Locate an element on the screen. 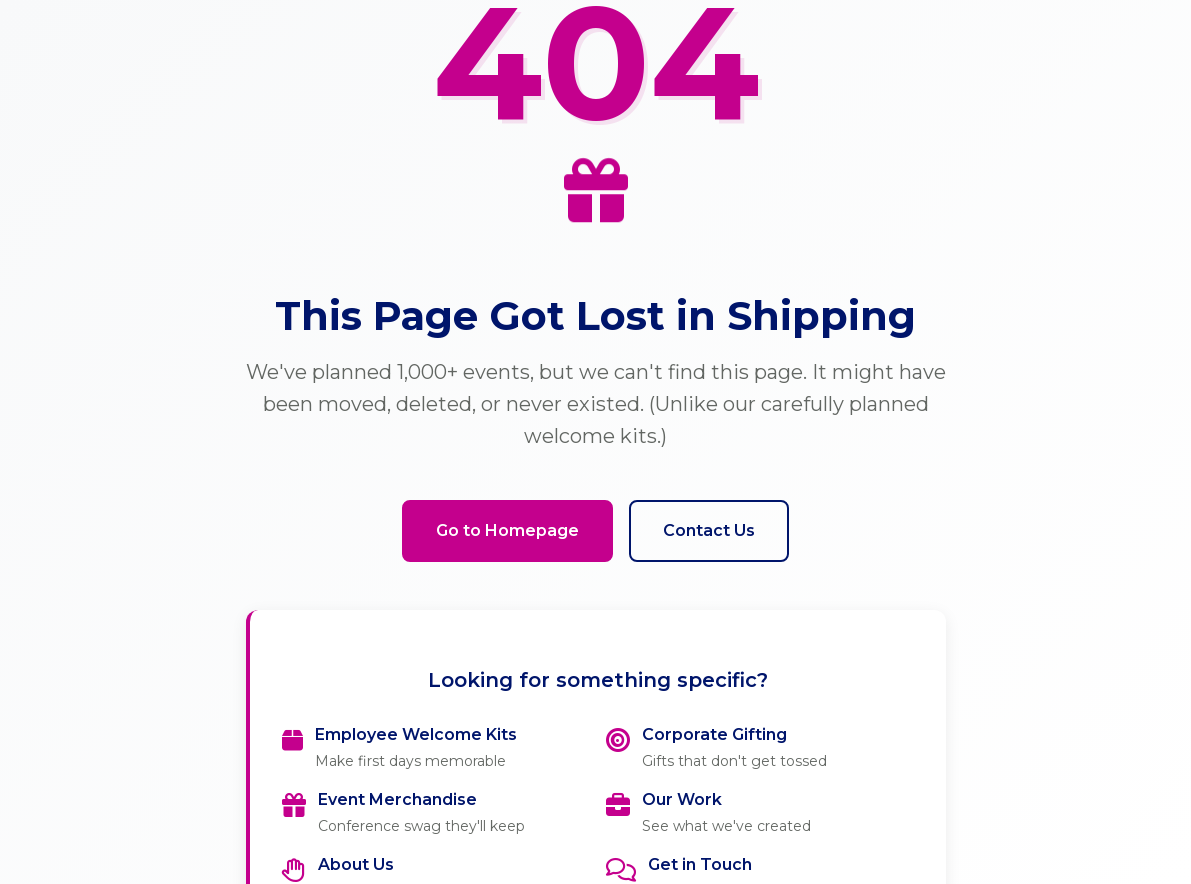 This screenshot has width=1191, height=884. Event Merchandise is located at coordinates (397, 799).